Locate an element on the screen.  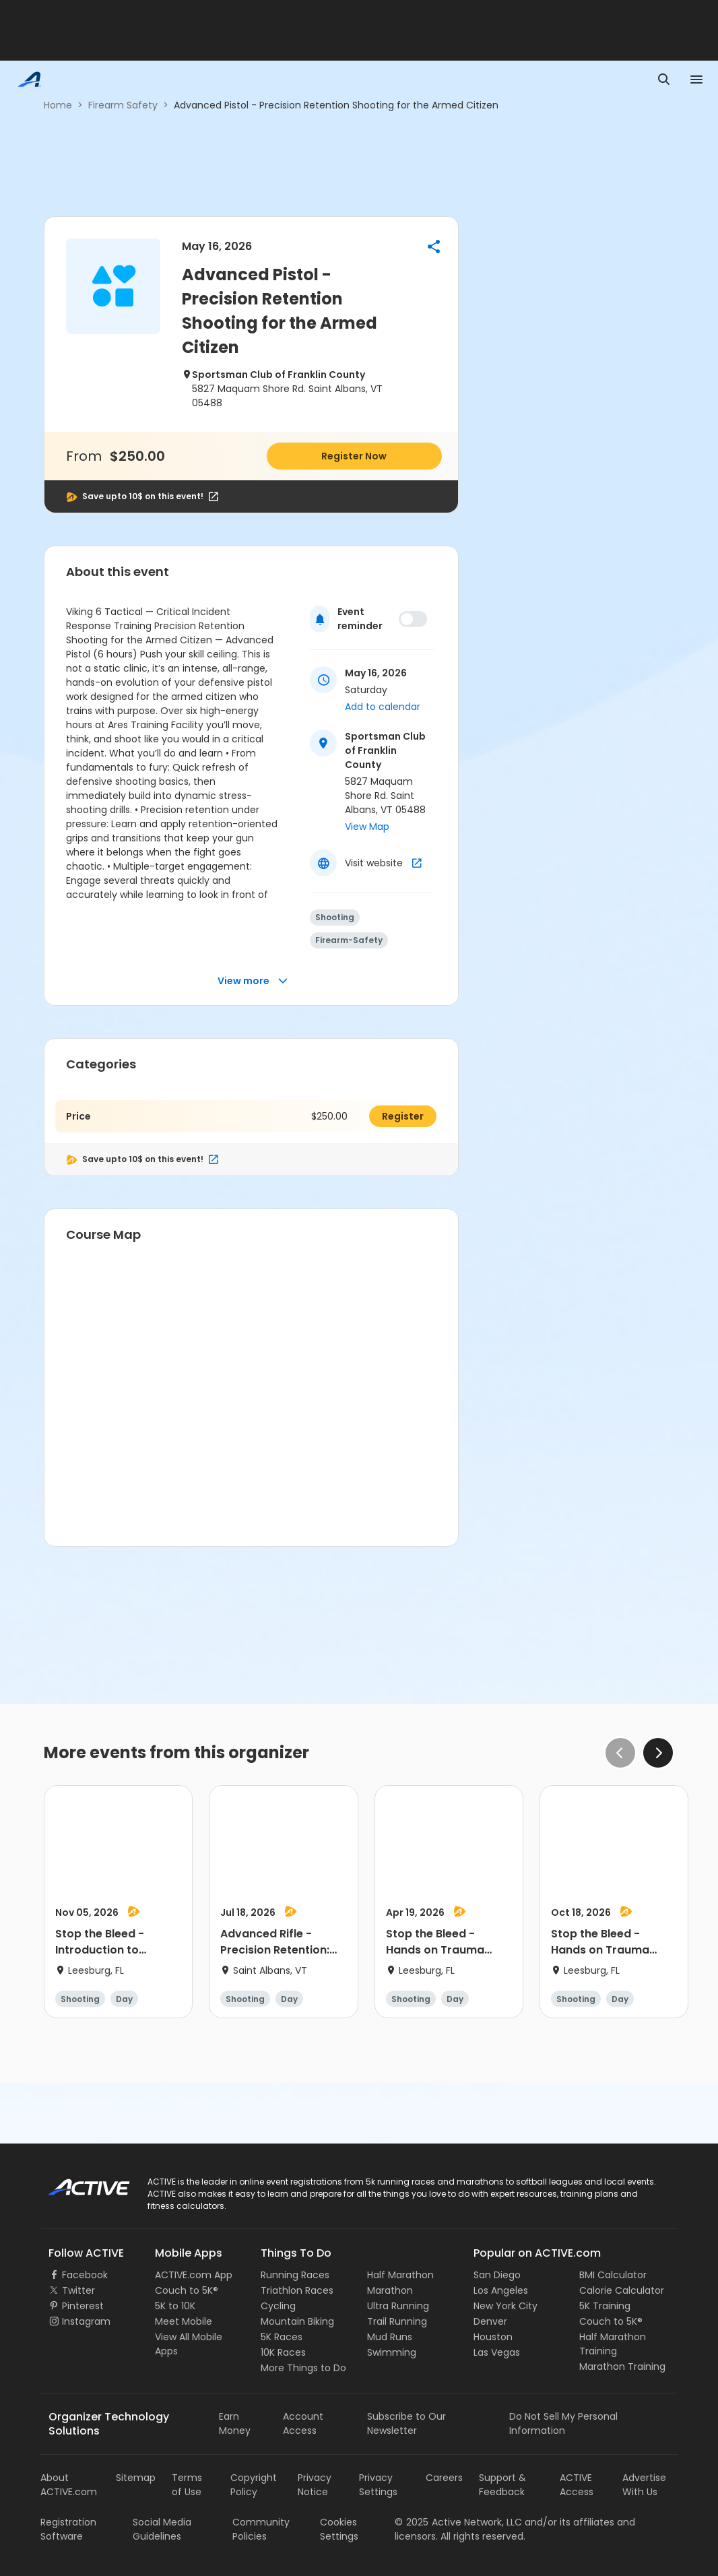
Careers is located at coordinates (444, 2477).